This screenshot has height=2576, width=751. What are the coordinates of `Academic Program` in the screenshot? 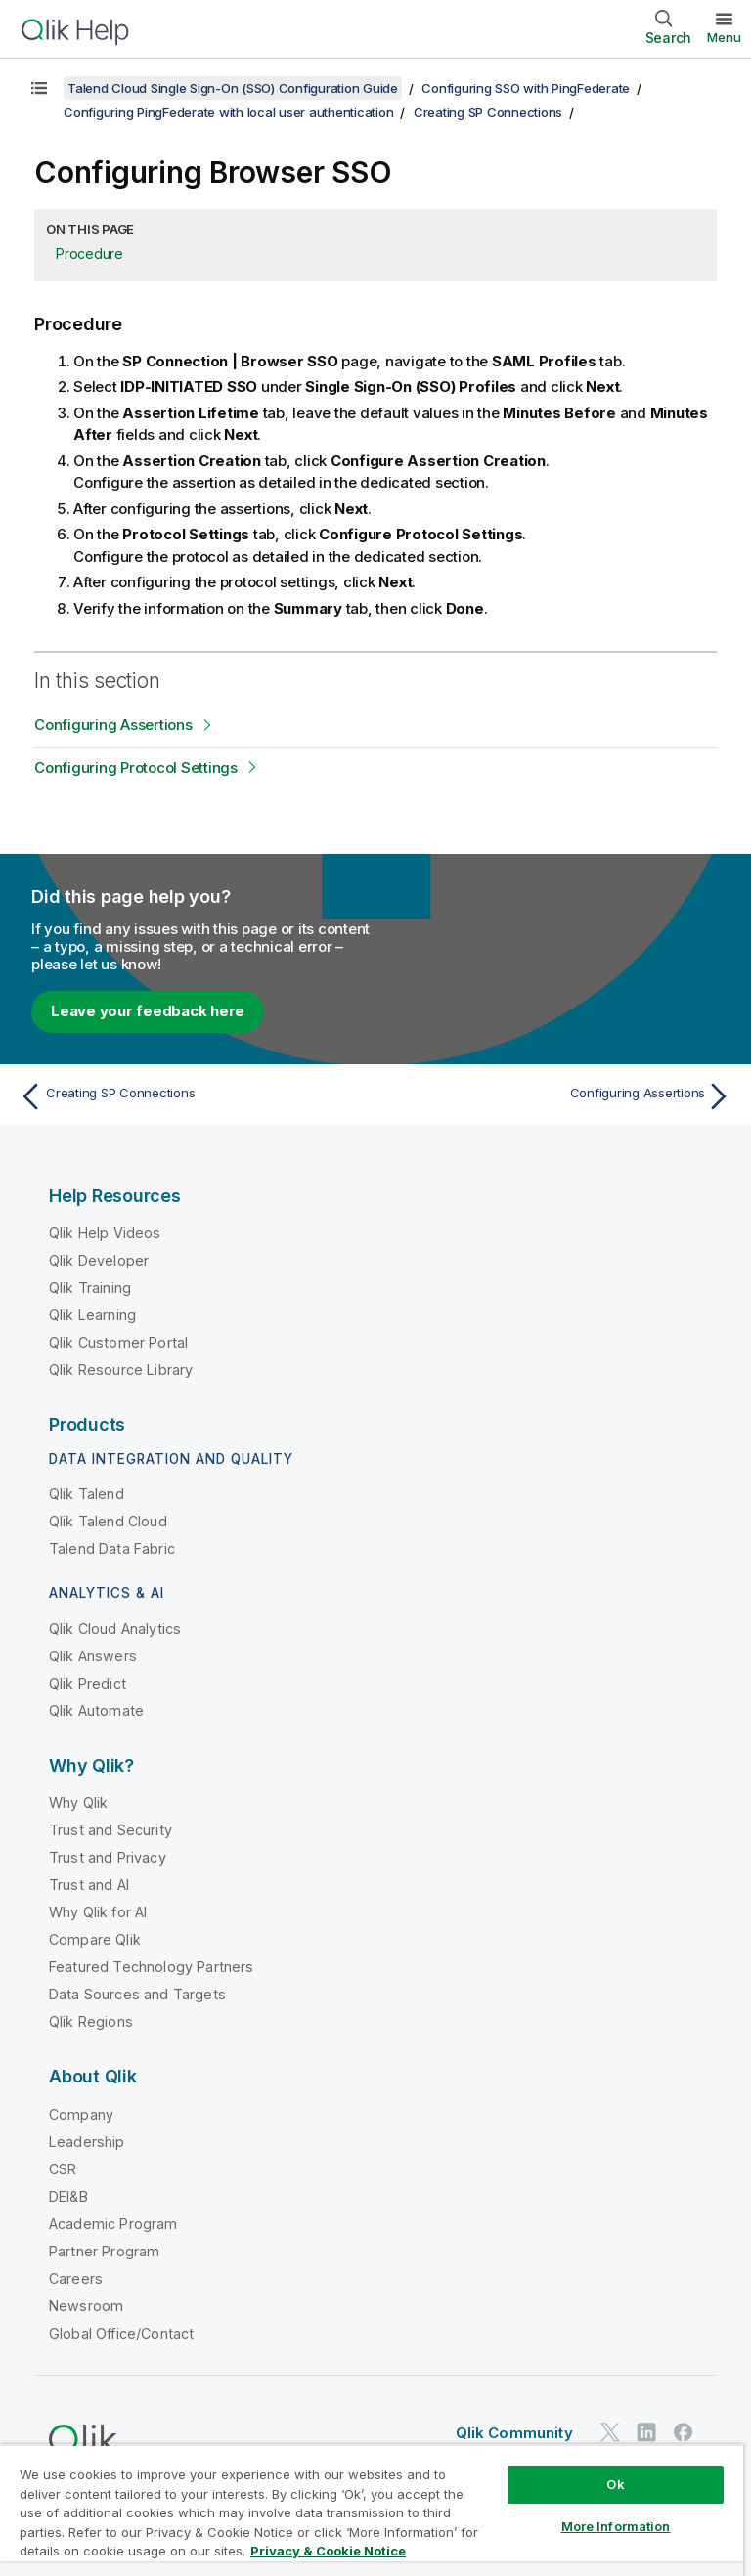 It's located at (113, 2223).